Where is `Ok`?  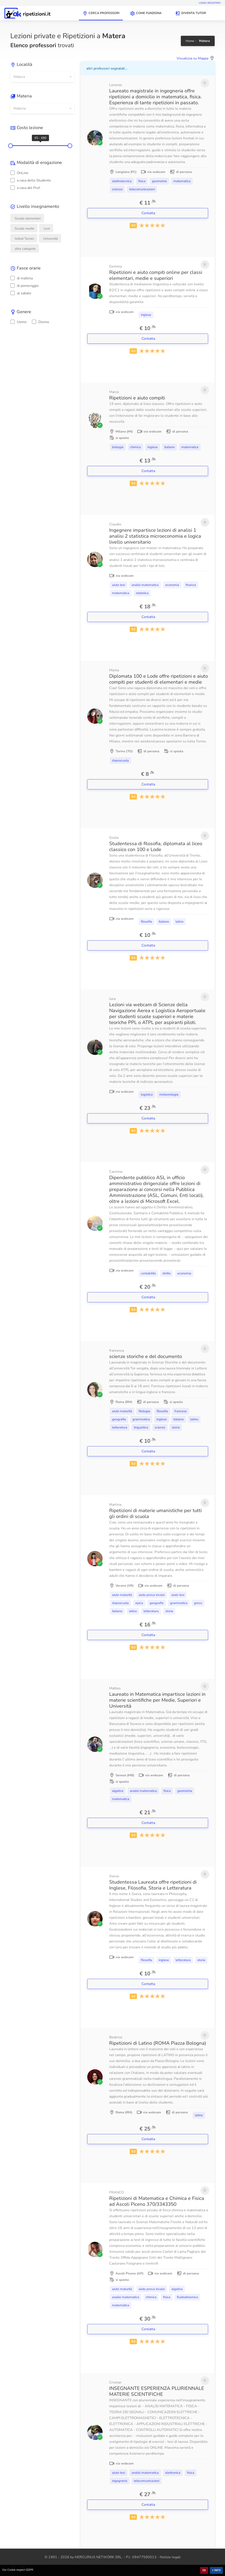 Ok is located at coordinates (204, 2570).